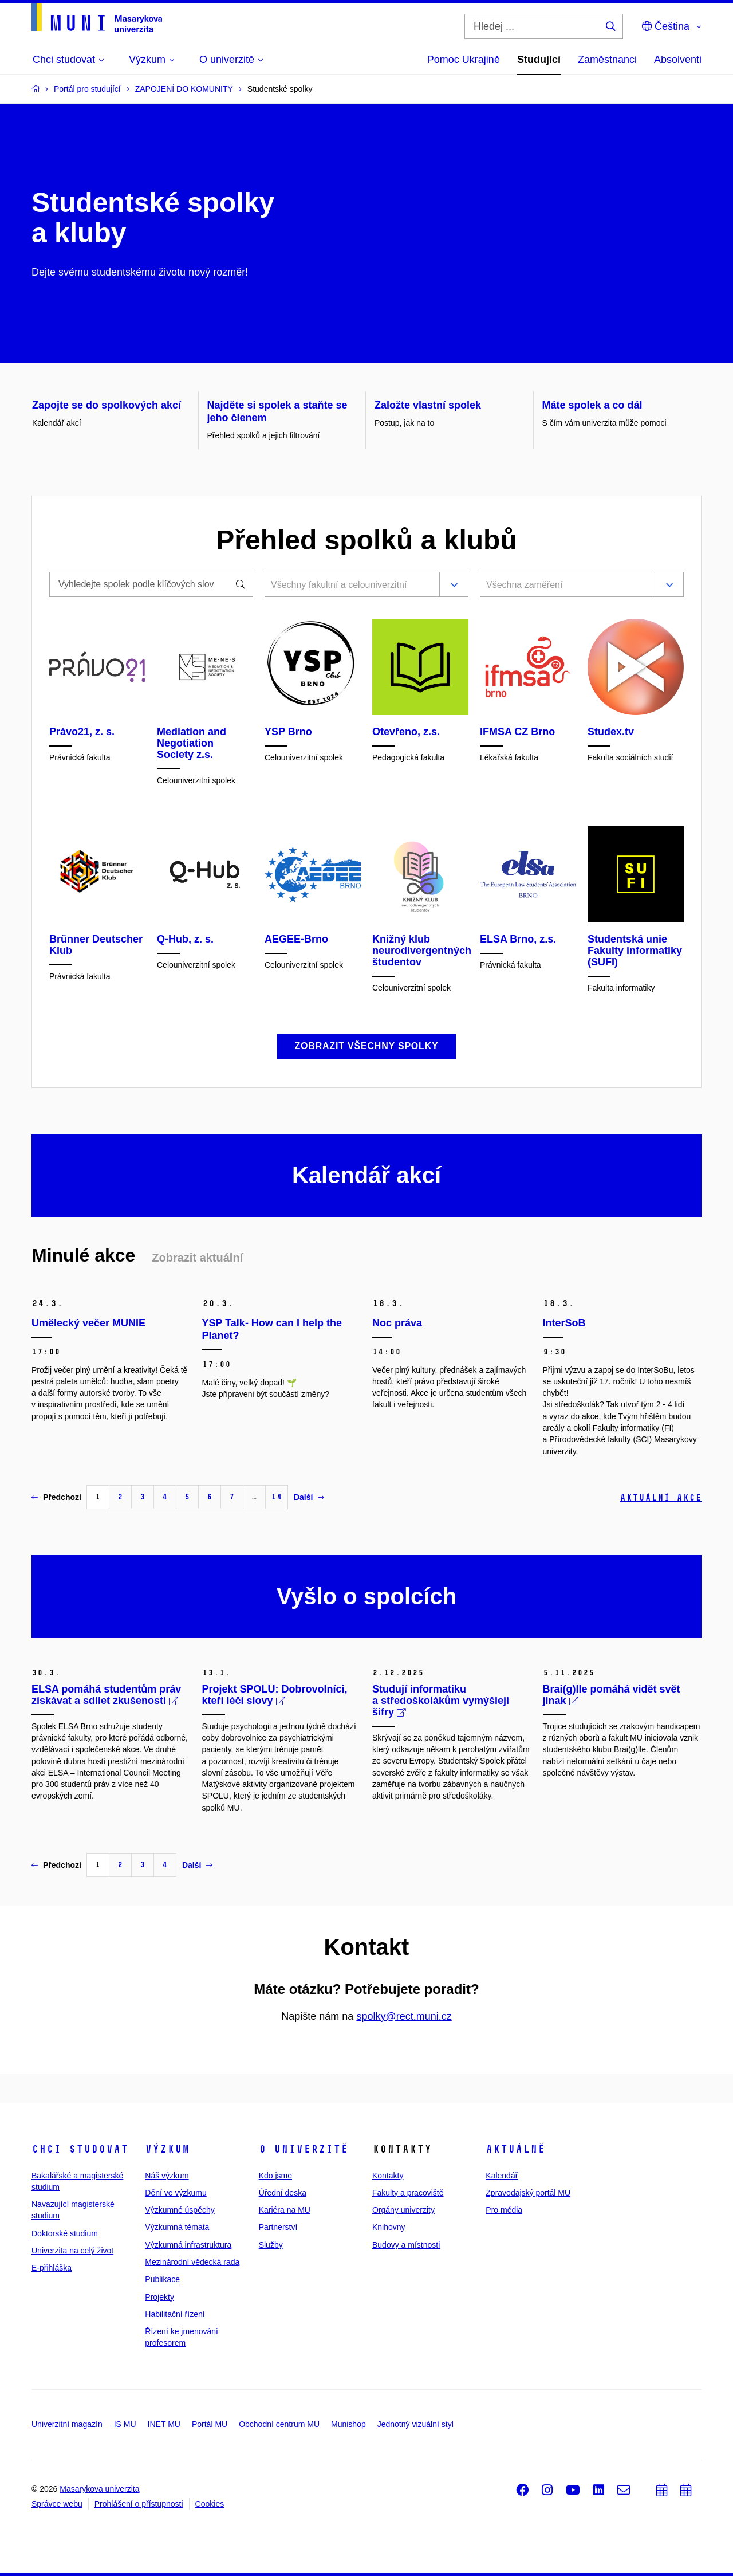 The height and width of the screenshot is (2576, 733). What do you see at coordinates (167, 2149) in the screenshot?
I see `Výzkum` at bounding box center [167, 2149].